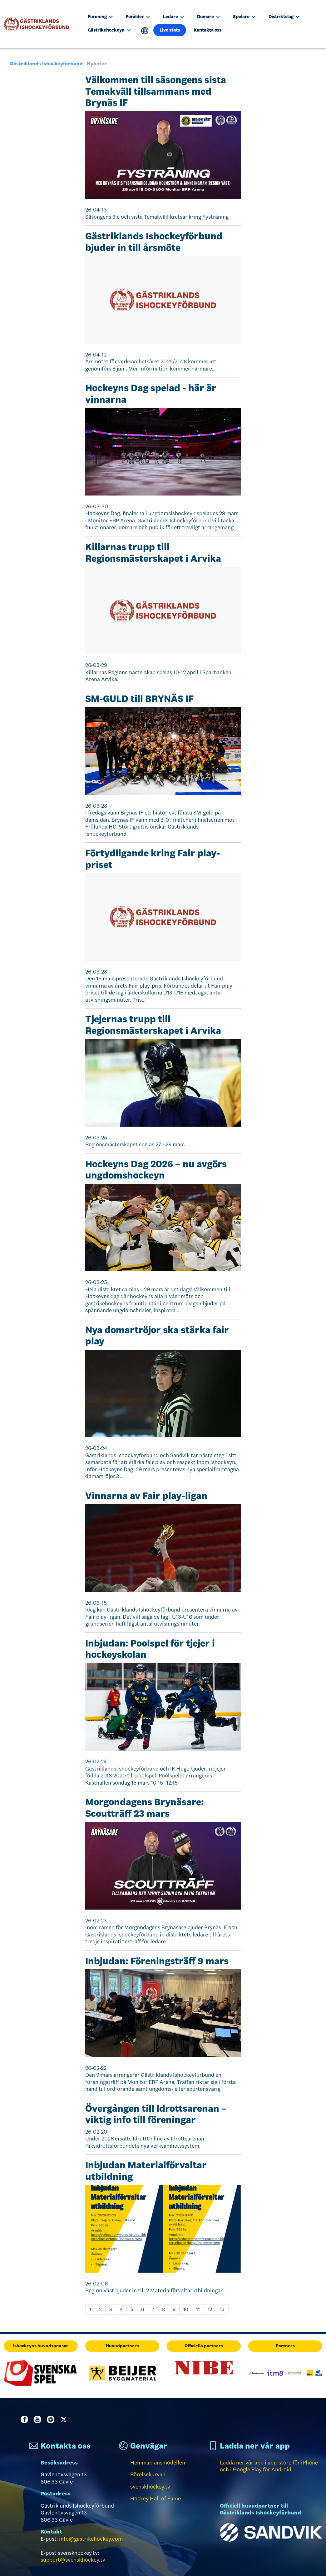  Describe the element at coordinates (185, 2309) in the screenshot. I see `10` at that location.